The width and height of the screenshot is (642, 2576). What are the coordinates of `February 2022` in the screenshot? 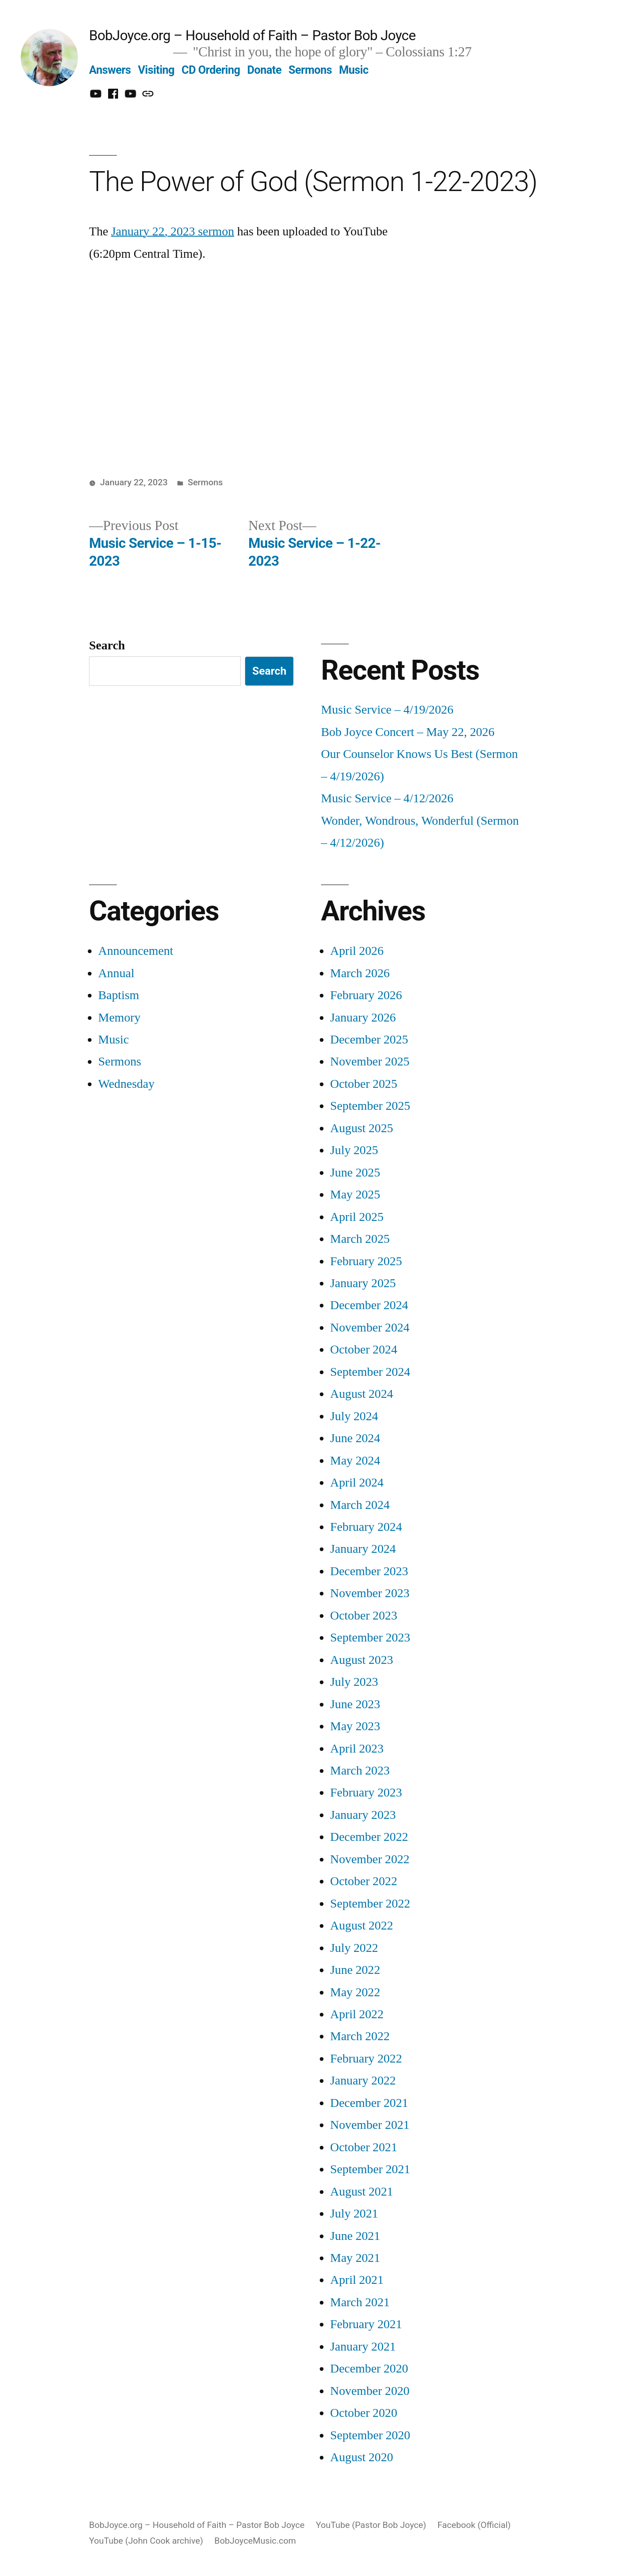 It's located at (366, 2058).